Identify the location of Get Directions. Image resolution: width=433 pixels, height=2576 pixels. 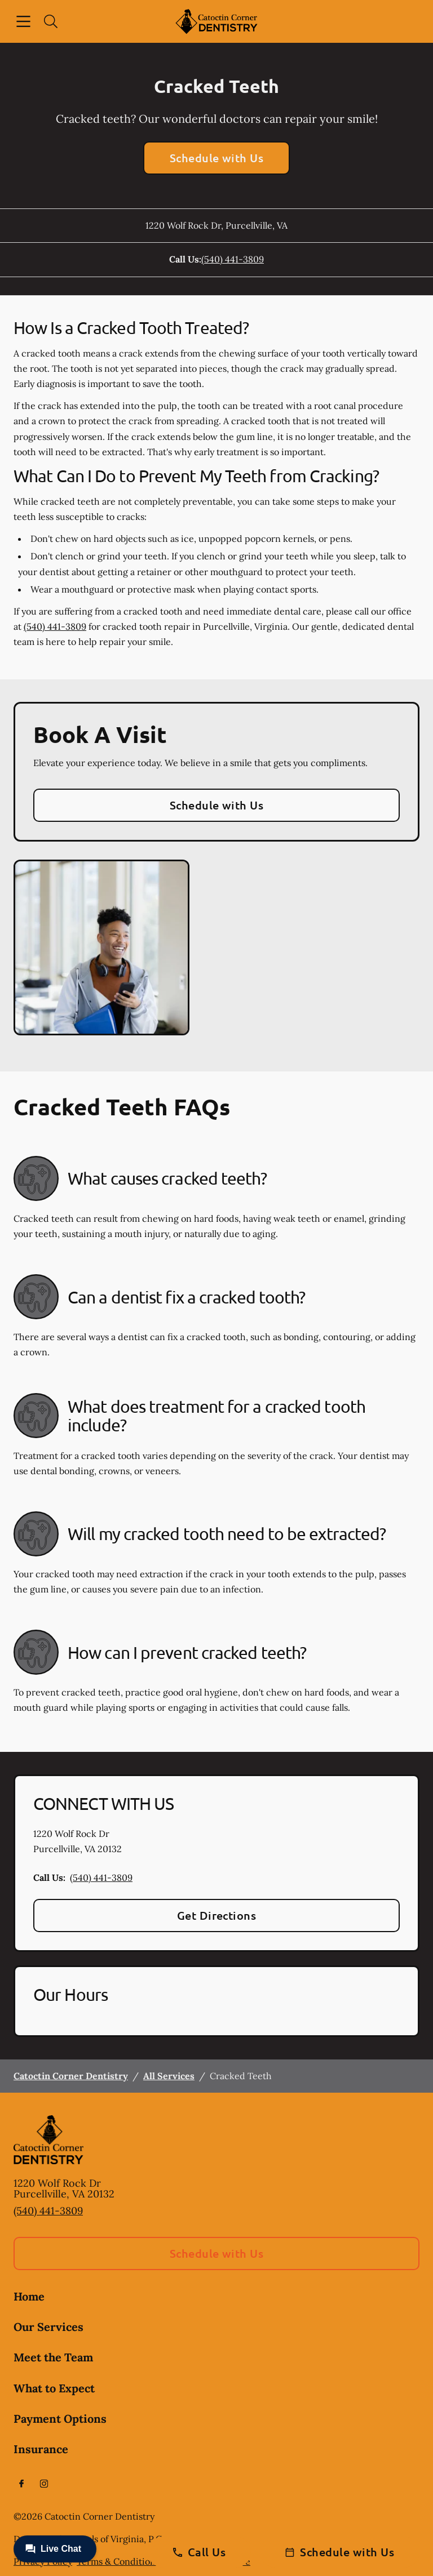
(217, 1915).